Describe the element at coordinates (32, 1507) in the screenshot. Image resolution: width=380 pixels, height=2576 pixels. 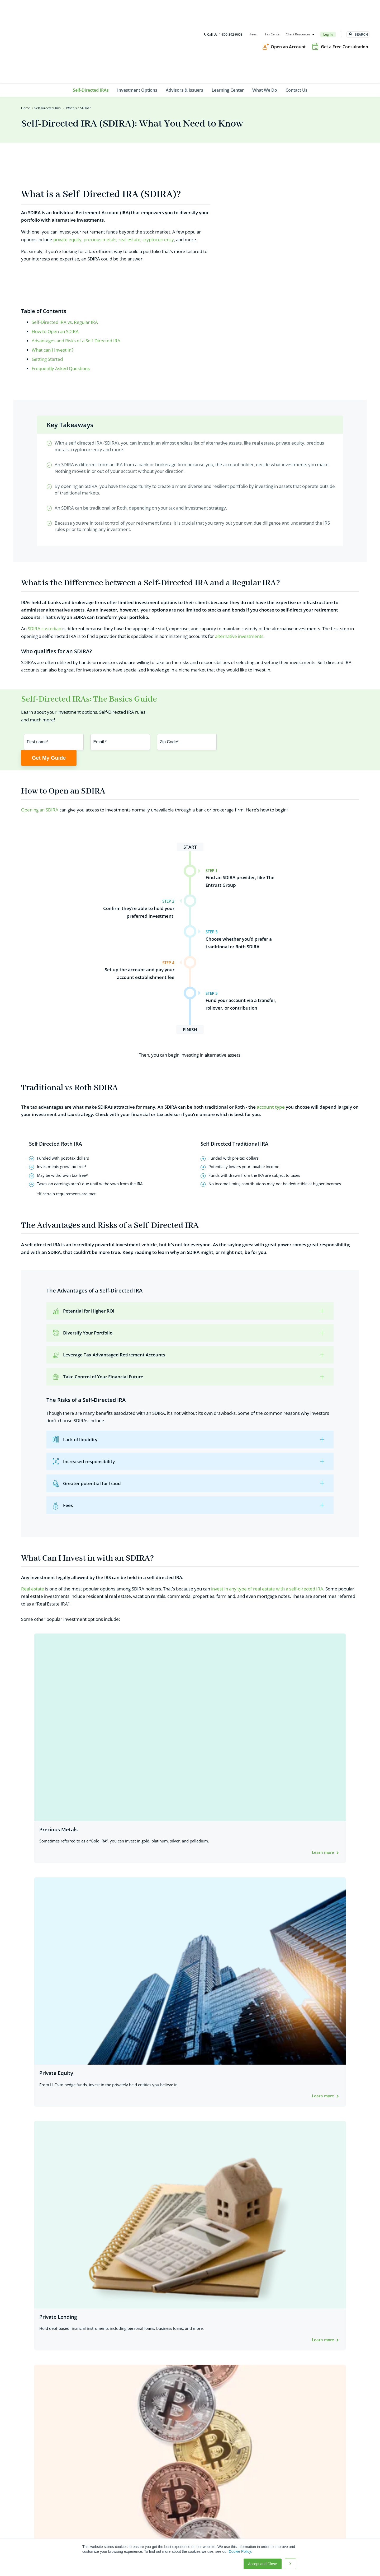
I see `Real estate` at that location.